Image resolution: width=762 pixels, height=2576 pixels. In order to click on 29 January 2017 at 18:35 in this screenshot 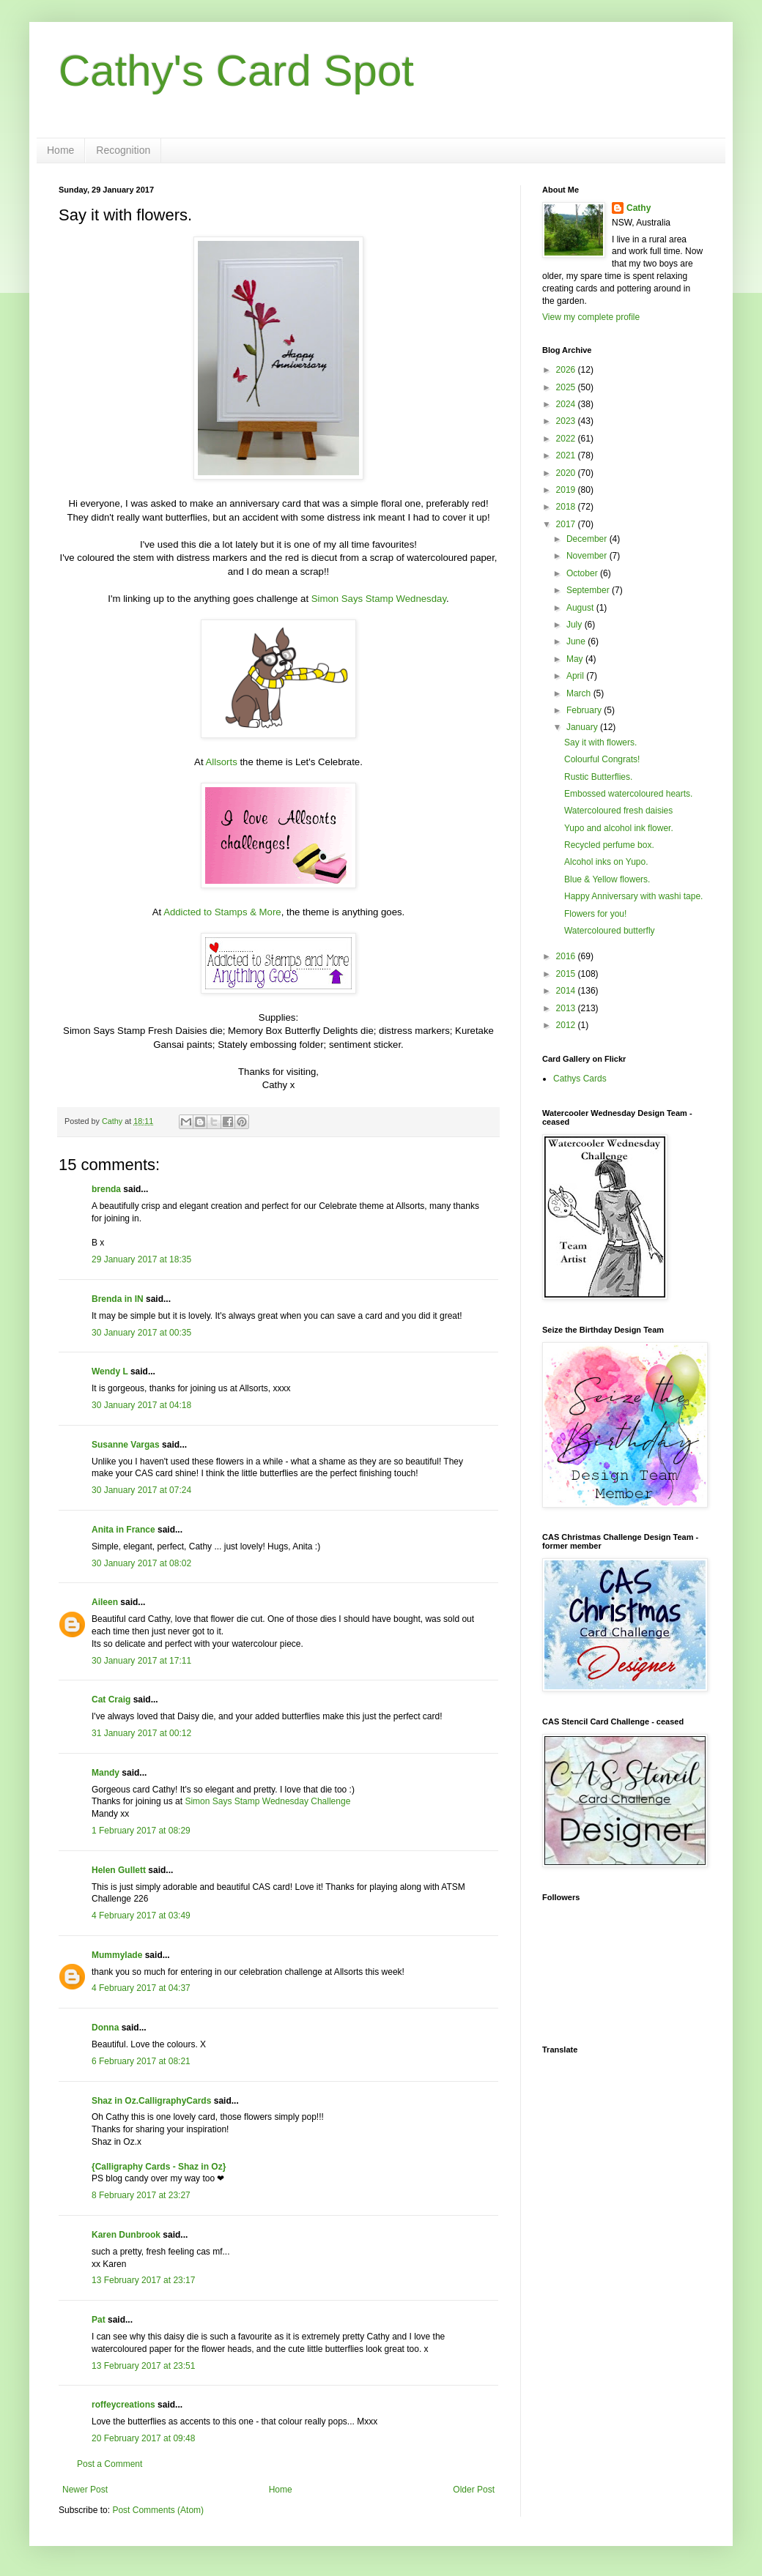, I will do `click(141, 1259)`.